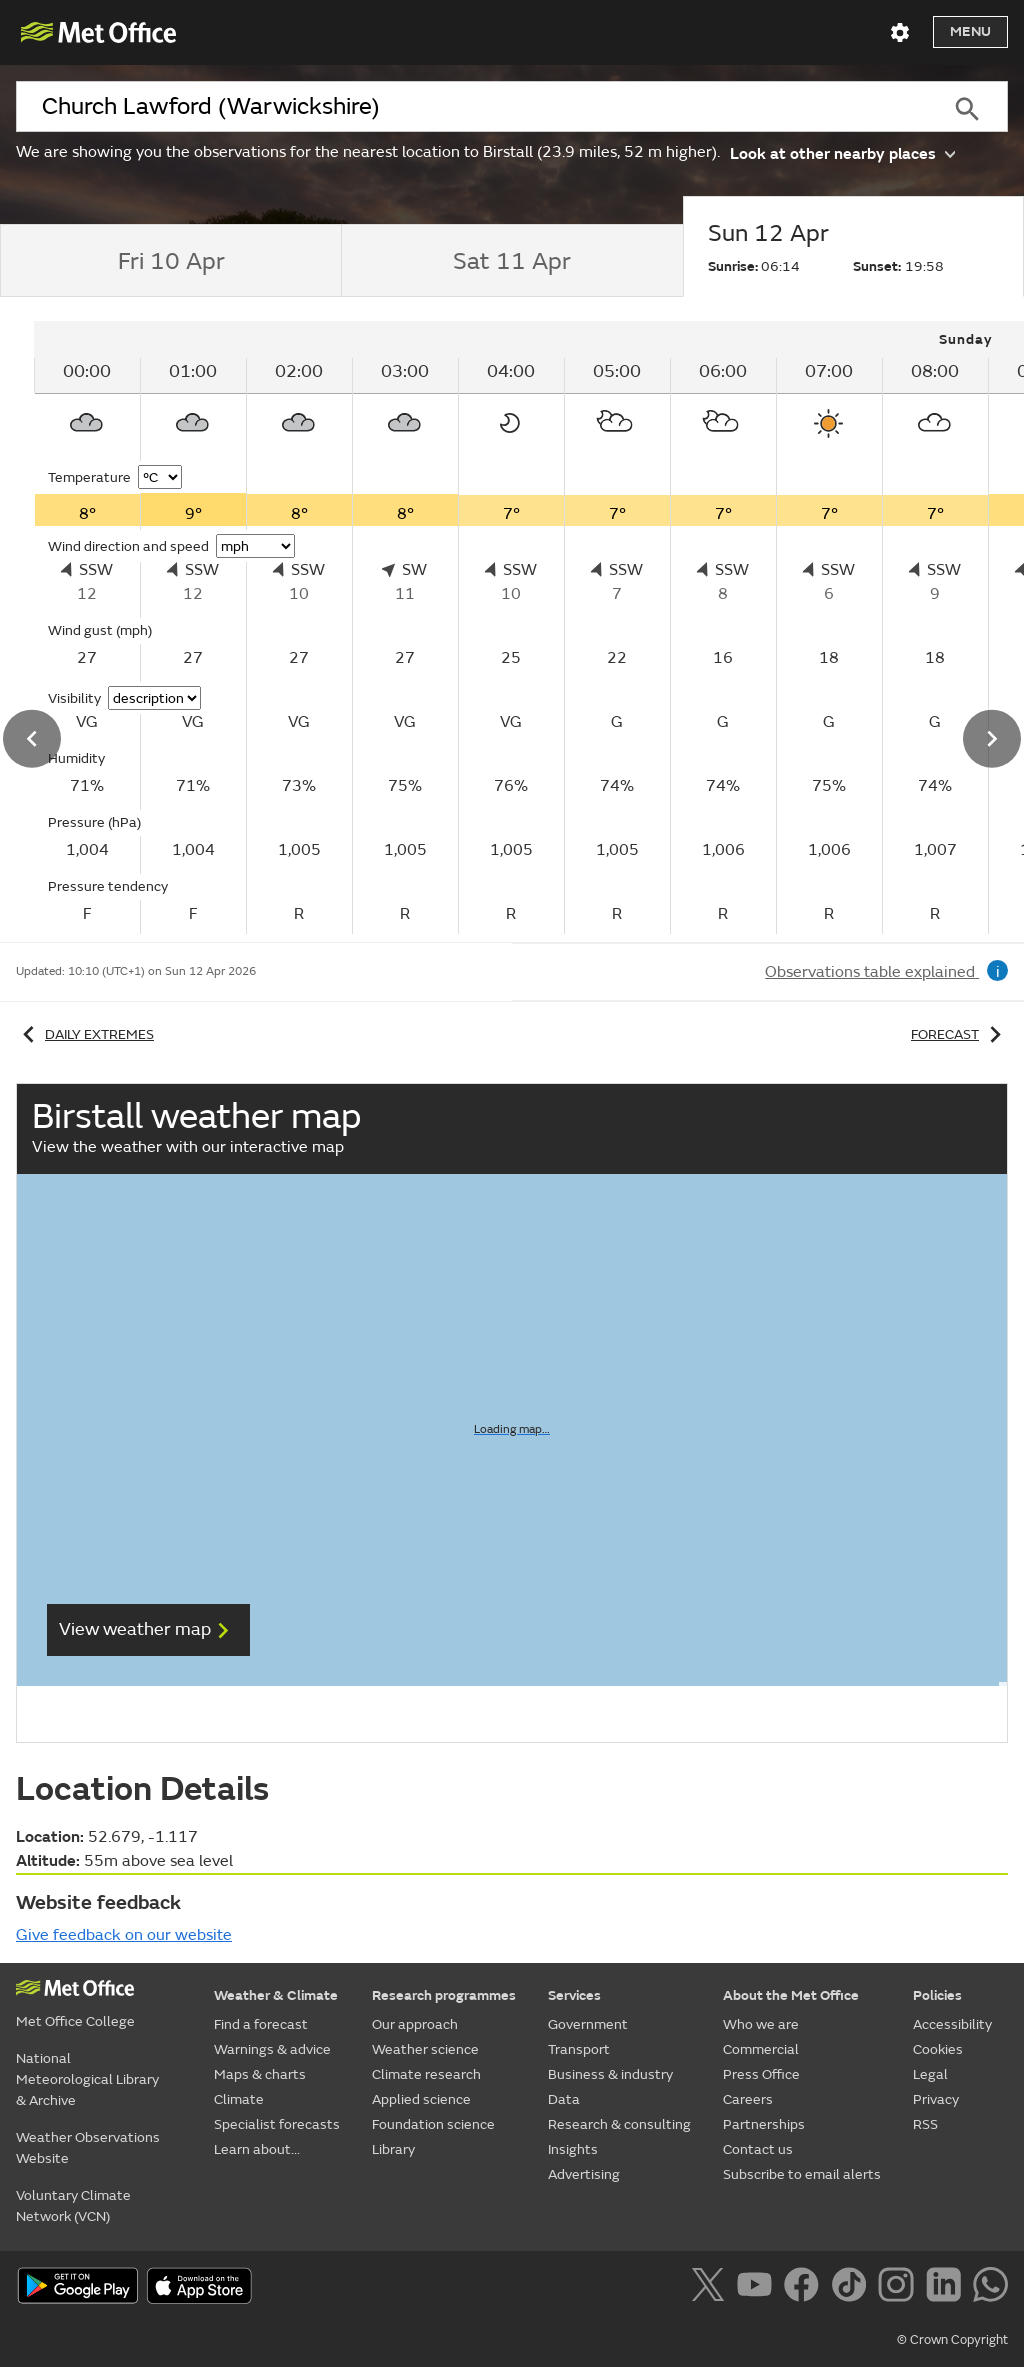 This screenshot has height=2367, width=1024. What do you see at coordinates (758, 2149) in the screenshot?
I see `Contact us` at bounding box center [758, 2149].